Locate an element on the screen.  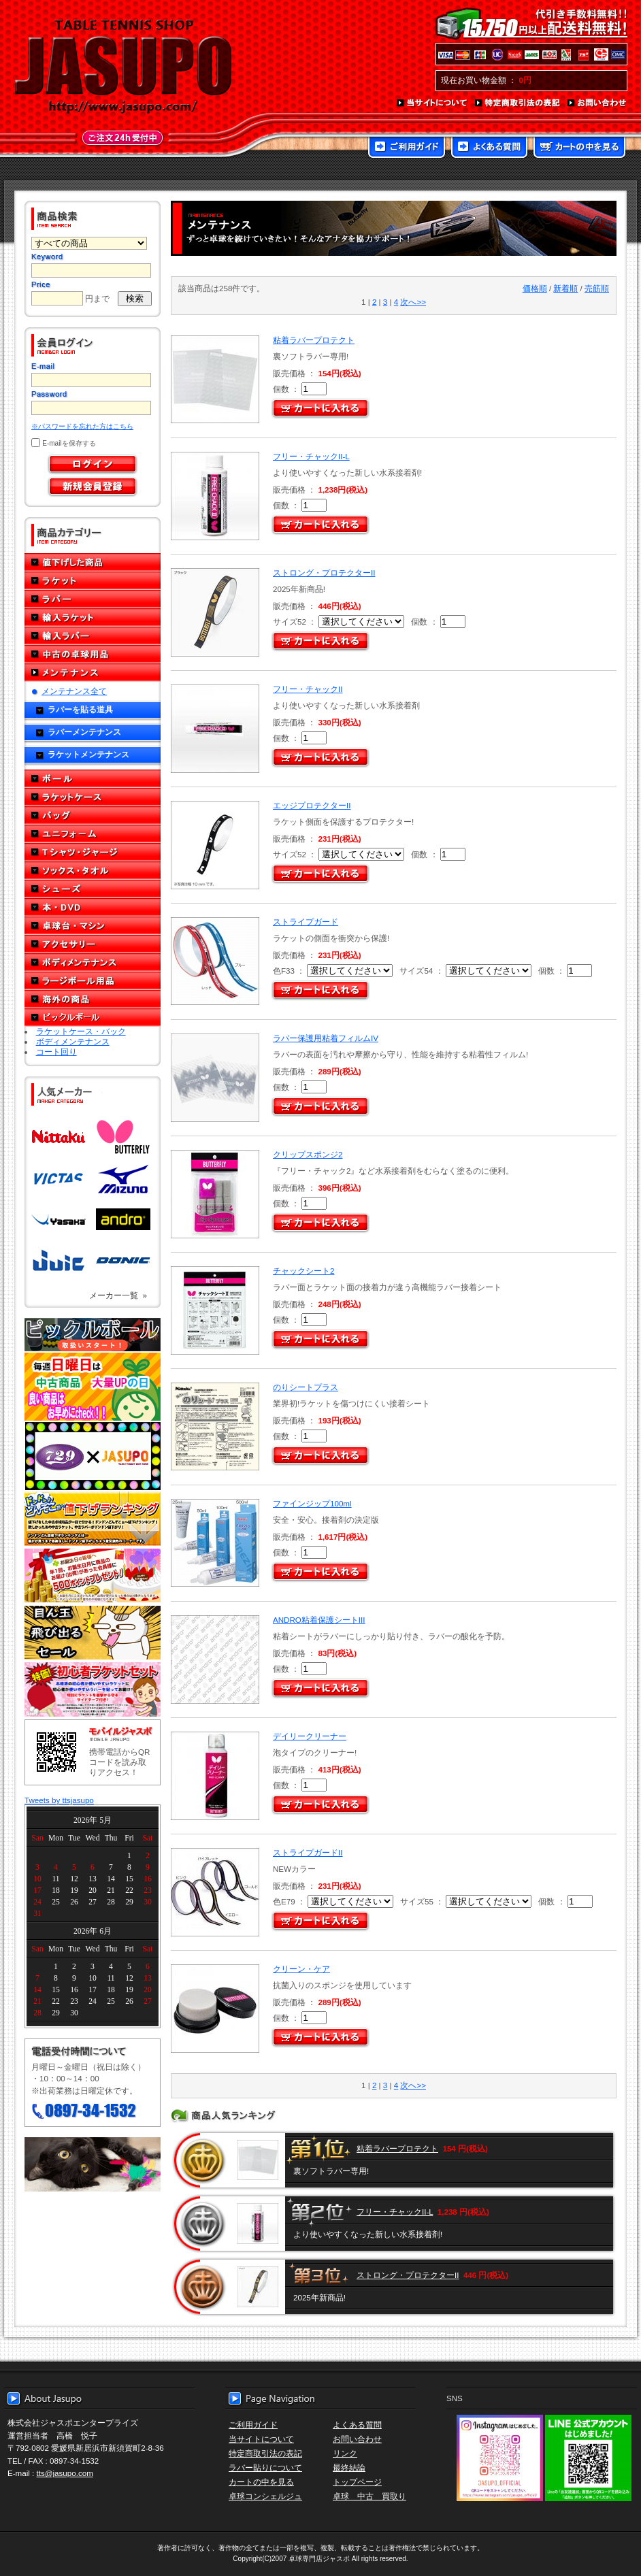
卓球コンシェルジュ is located at coordinates (265, 2496).